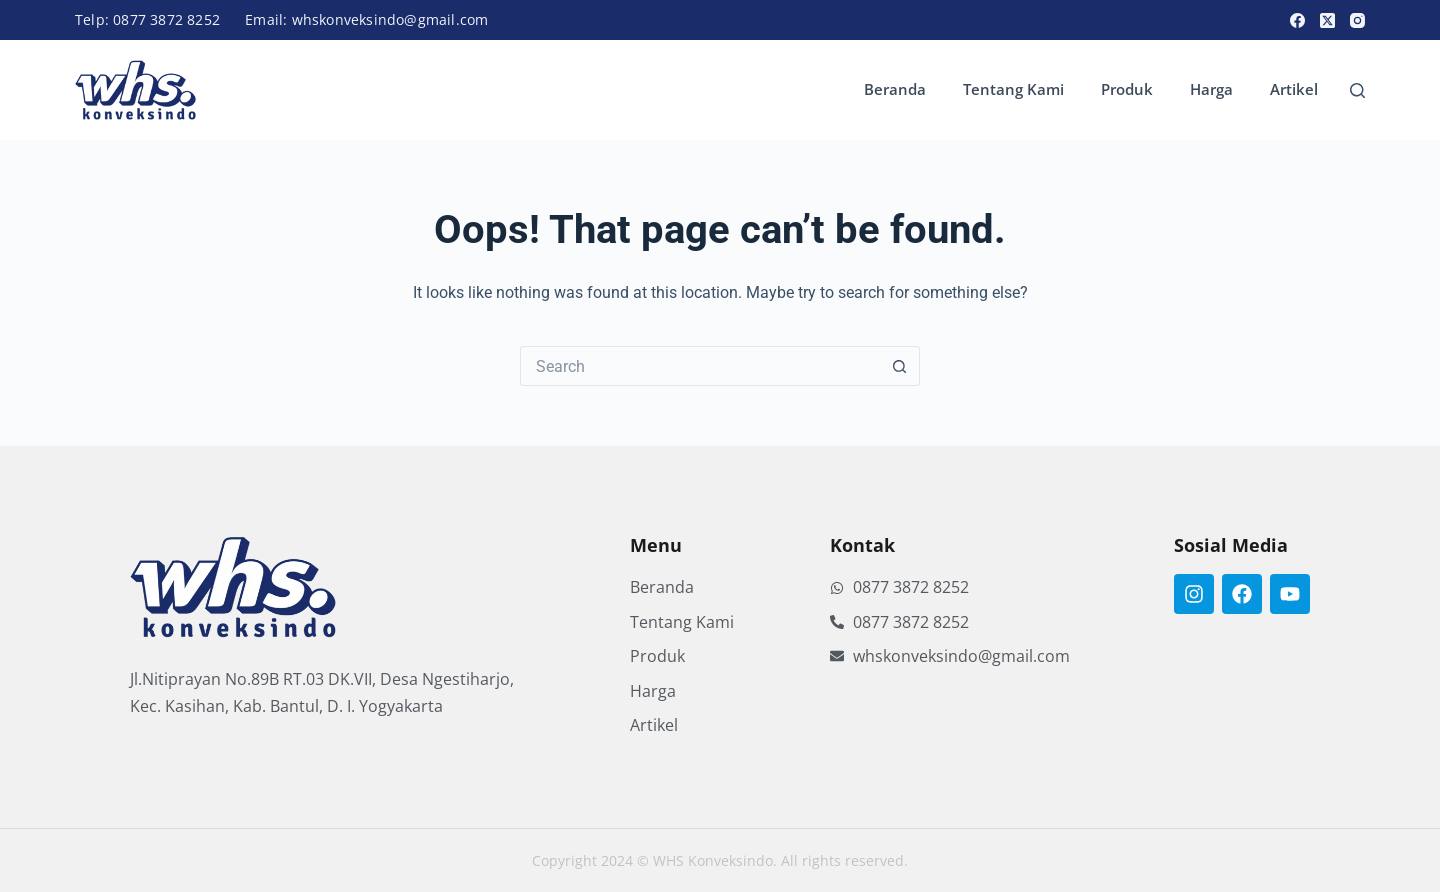  What do you see at coordinates (1357, 20) in the screenshot?
I see `[Instagram]` at bounding box center [1357, 20].